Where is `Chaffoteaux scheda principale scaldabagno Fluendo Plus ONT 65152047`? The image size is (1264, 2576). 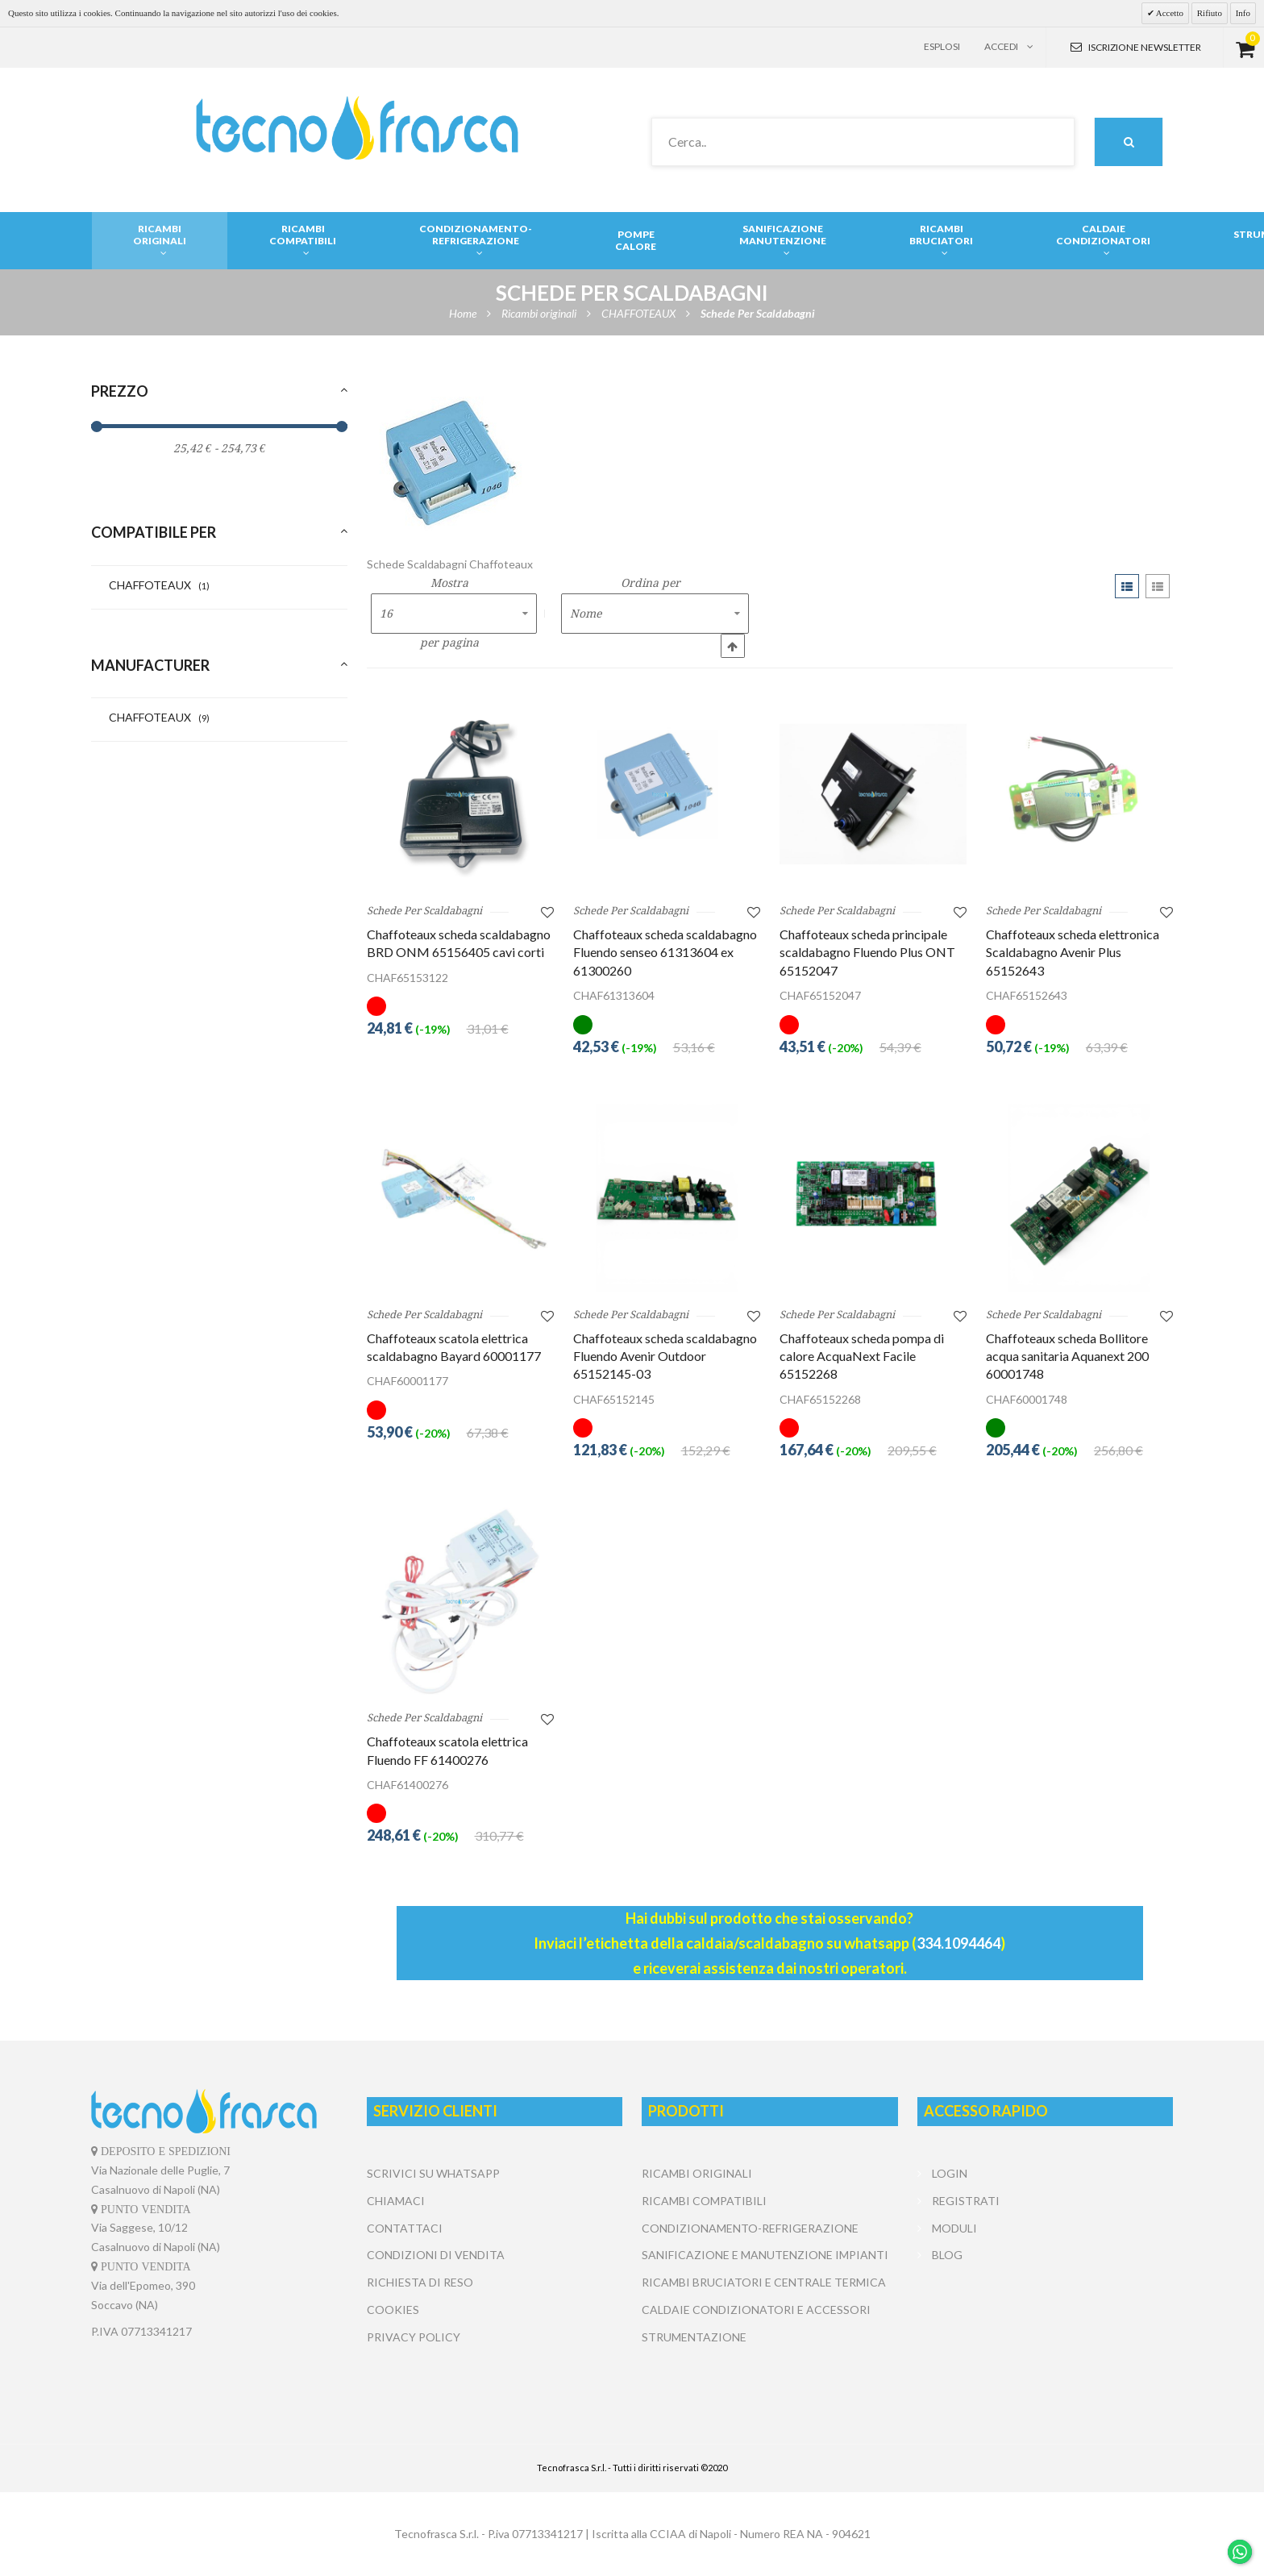
Chaffoteaux scheda principale scaldabagno Fluendo Plus ONT 65152047 is located at coordinates (867, 952).